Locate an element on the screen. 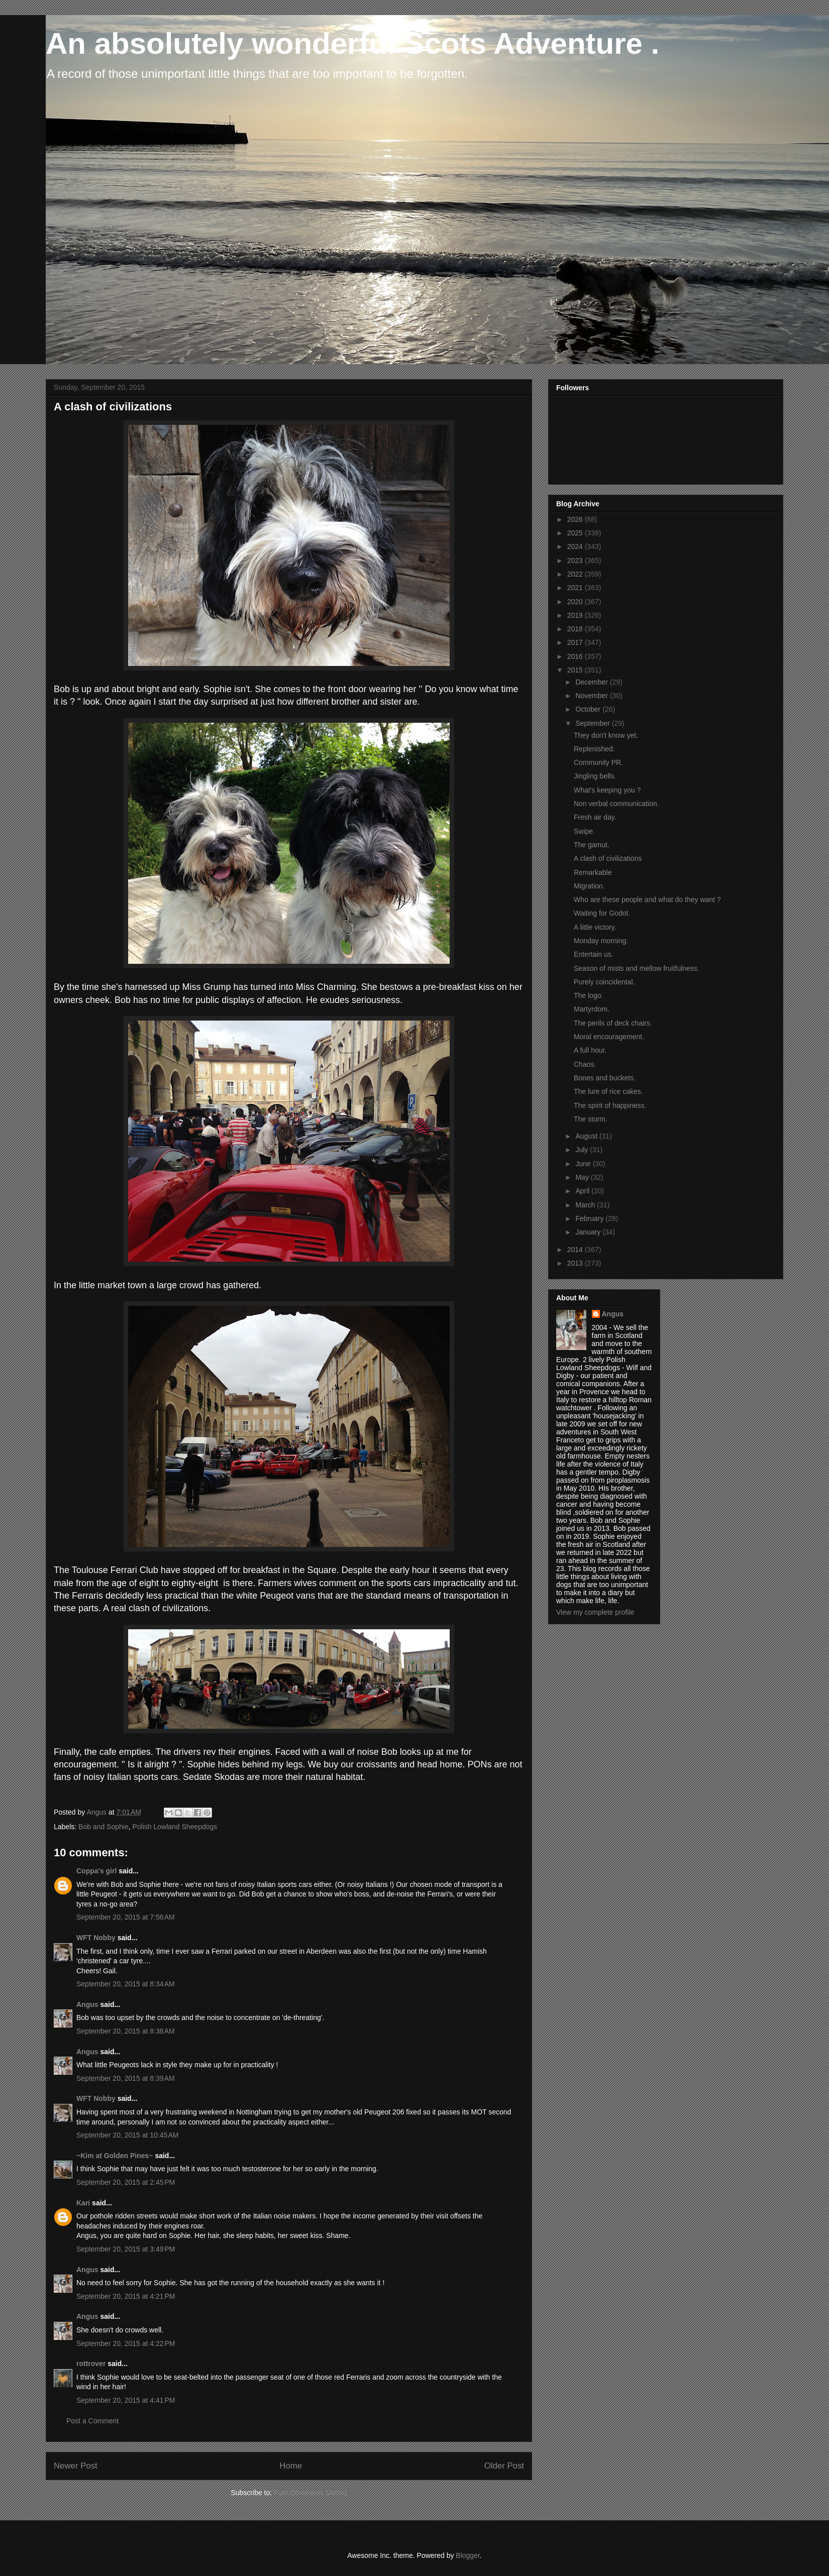 The image size is (829, 2576). 2014 is located at coordinates (576, 1250).